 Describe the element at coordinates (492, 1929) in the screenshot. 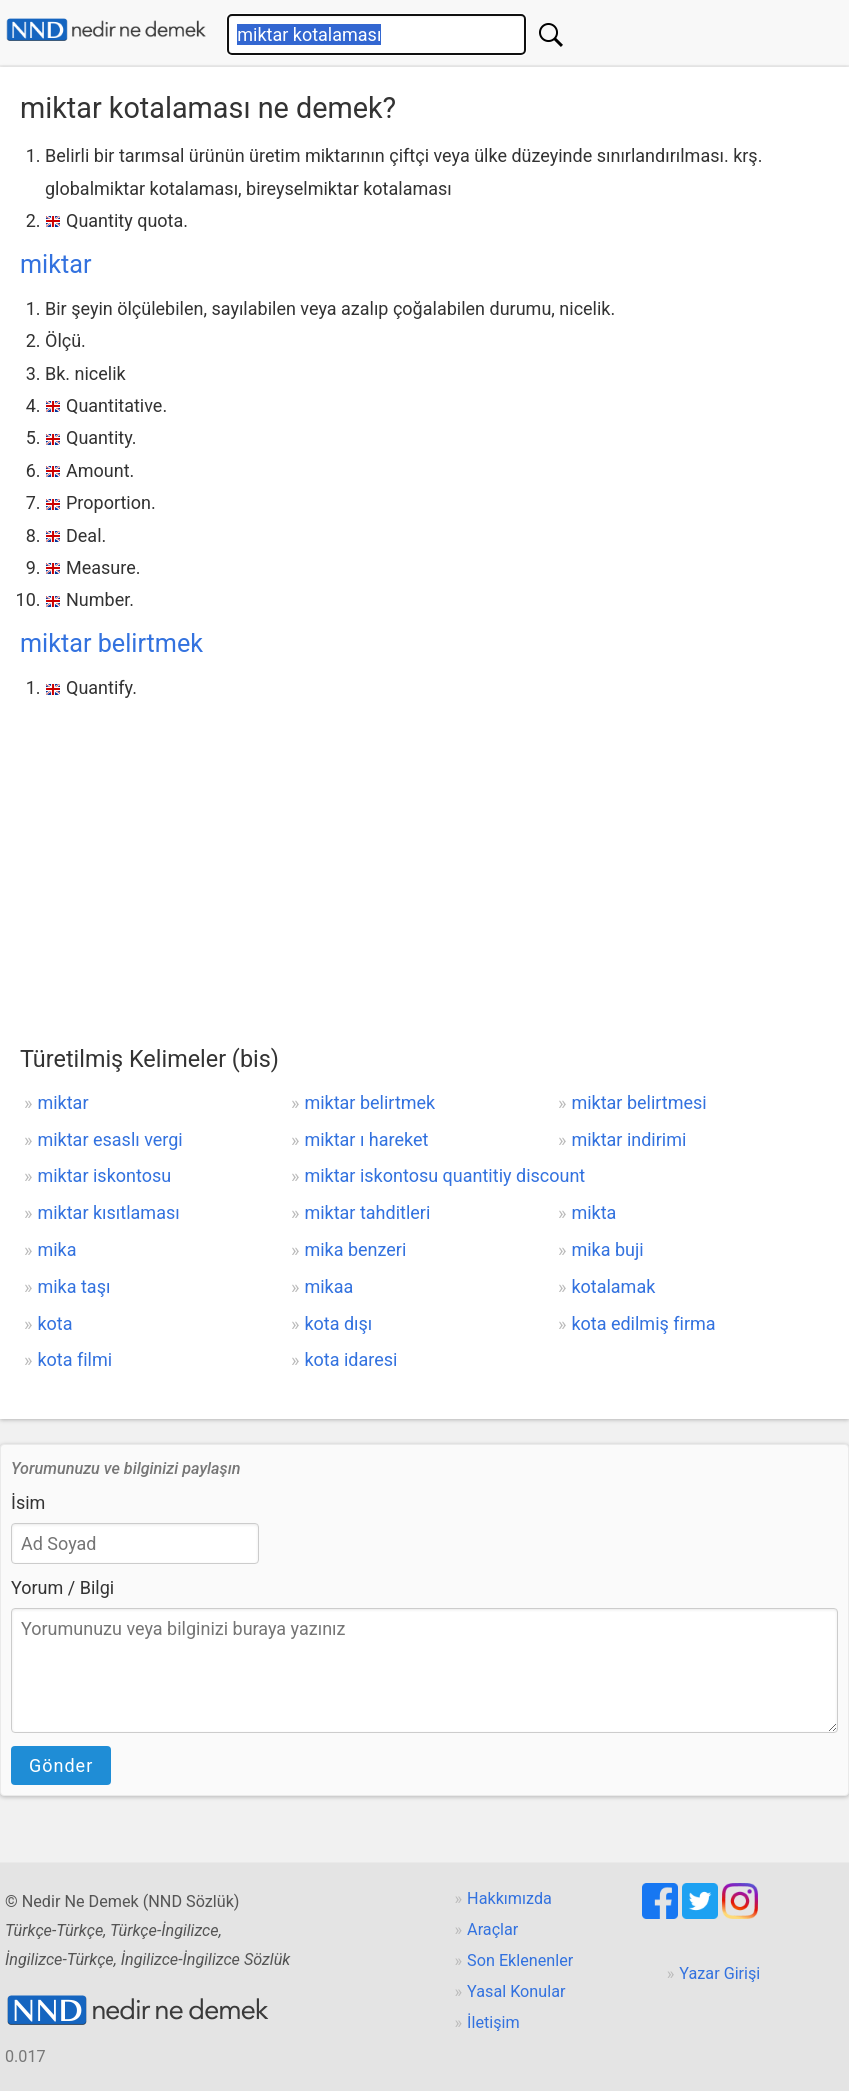

I see `Araçlar` at that location.